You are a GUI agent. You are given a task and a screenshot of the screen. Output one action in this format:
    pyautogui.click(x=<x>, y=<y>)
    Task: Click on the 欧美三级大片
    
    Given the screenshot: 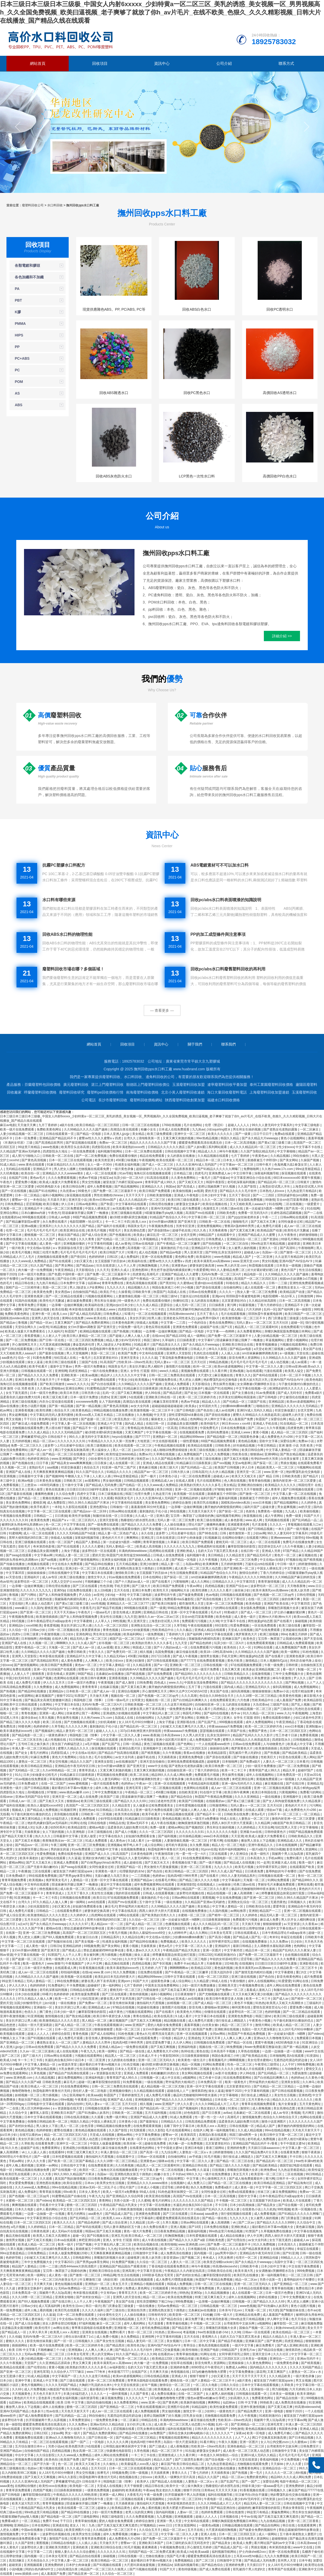 What is the action you would take?
    pyautogui.click(x=169, y=1467)
    